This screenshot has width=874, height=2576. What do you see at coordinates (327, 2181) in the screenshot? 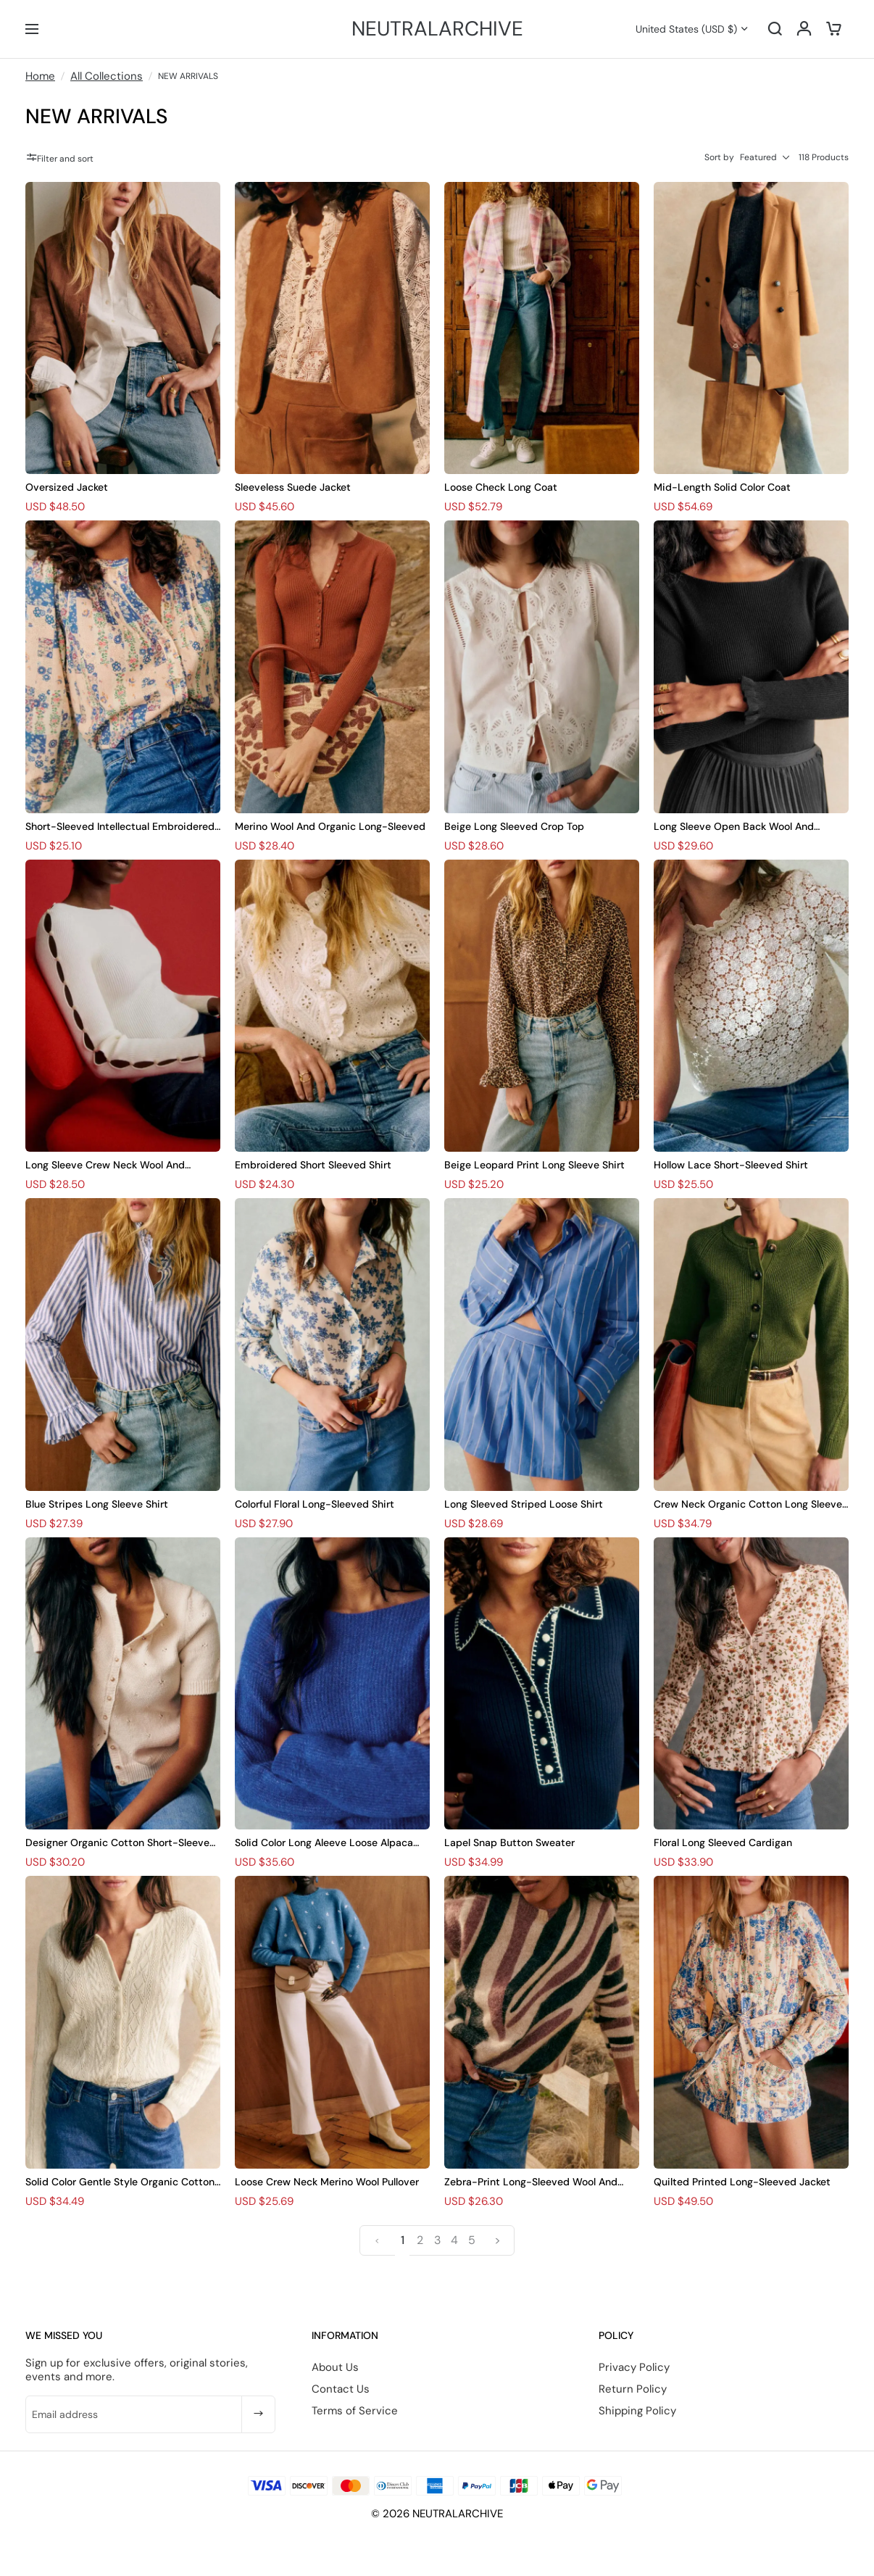
I see `Loose Crew Neck Merino Wool Pullover` at bounding box center [327, 2181].